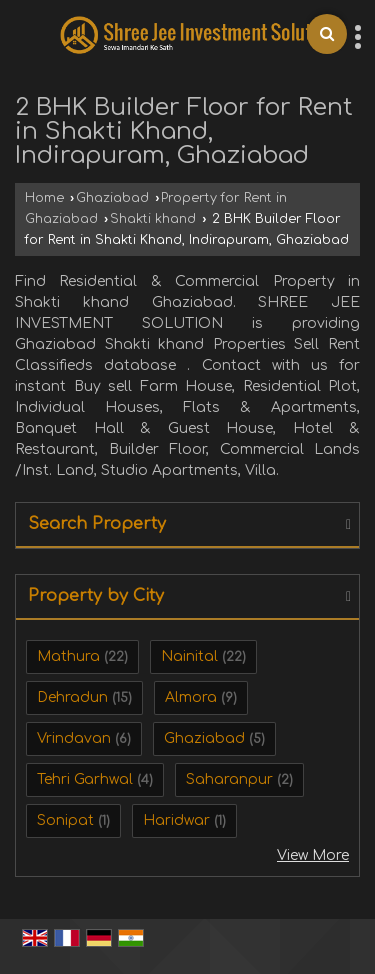 The width and height of the screenshot is (375, 974). What do you see at coordinates (68, 656) in the screenshot?
I see `Mathura` at bounding box center [68, 656].